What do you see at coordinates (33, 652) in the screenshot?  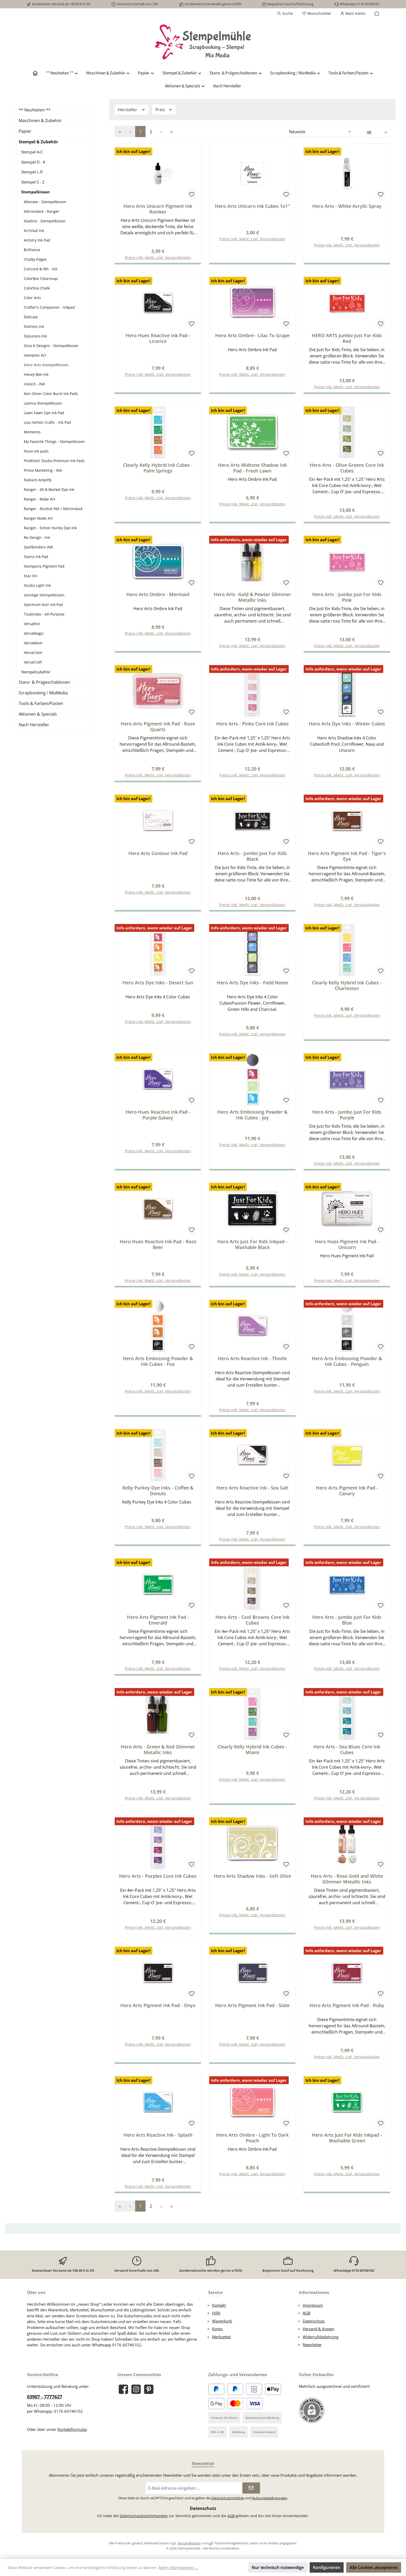 I see `VersaColor` at bounding box center [33, 652].